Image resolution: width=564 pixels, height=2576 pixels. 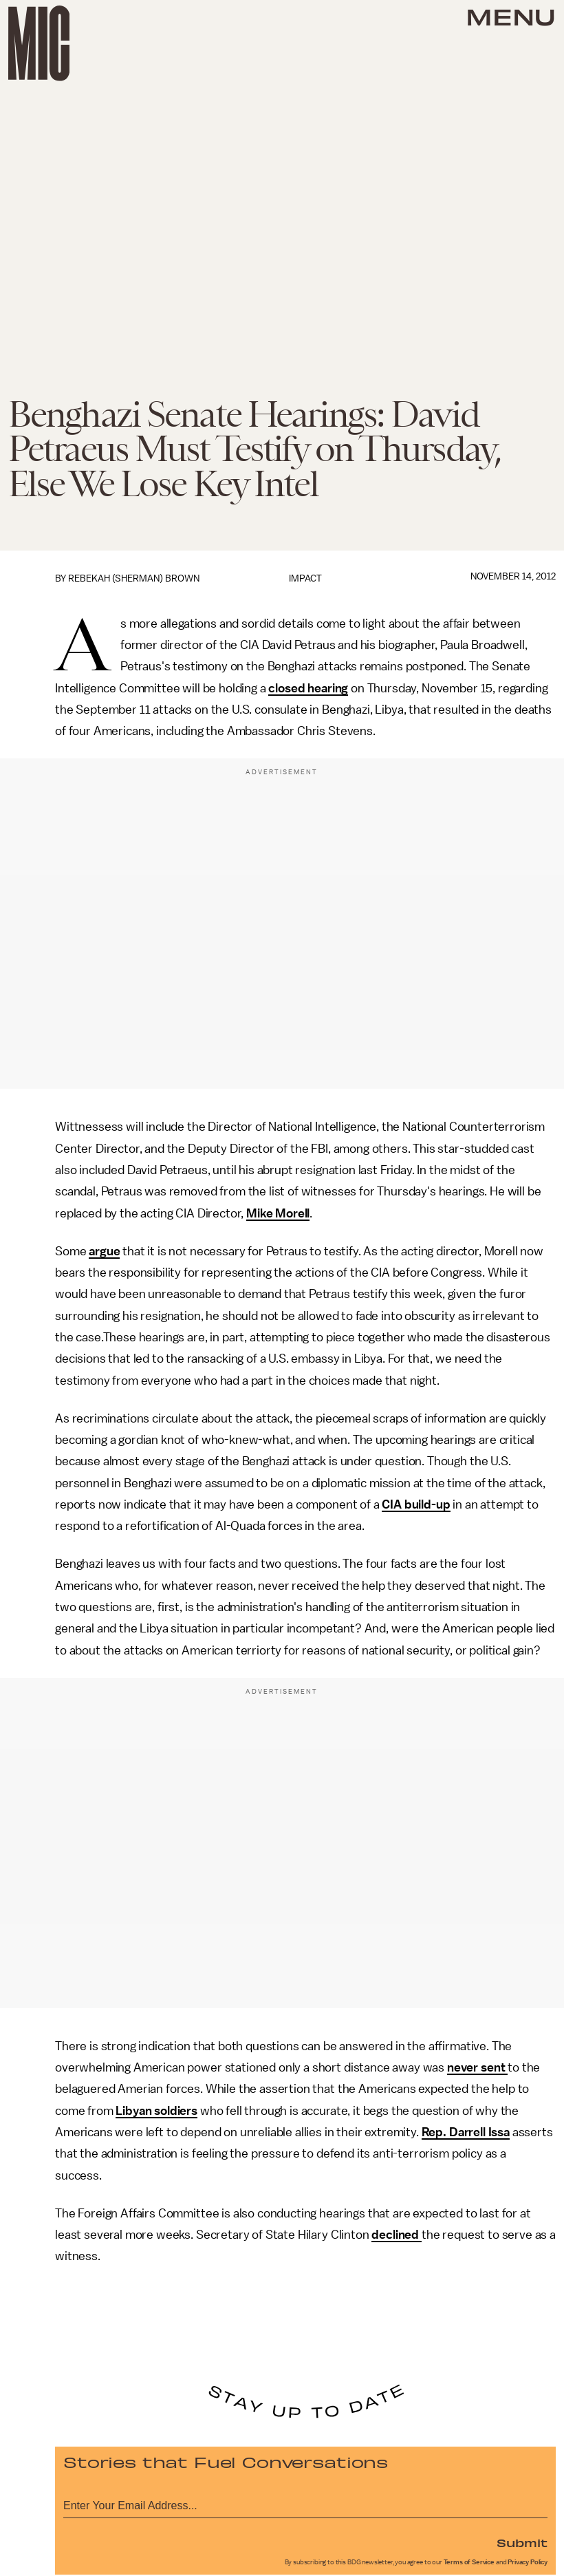 What do you see at coordinates (104, 1251) in the screenshot?
I see `argue` at bounding box center [104, 1251].